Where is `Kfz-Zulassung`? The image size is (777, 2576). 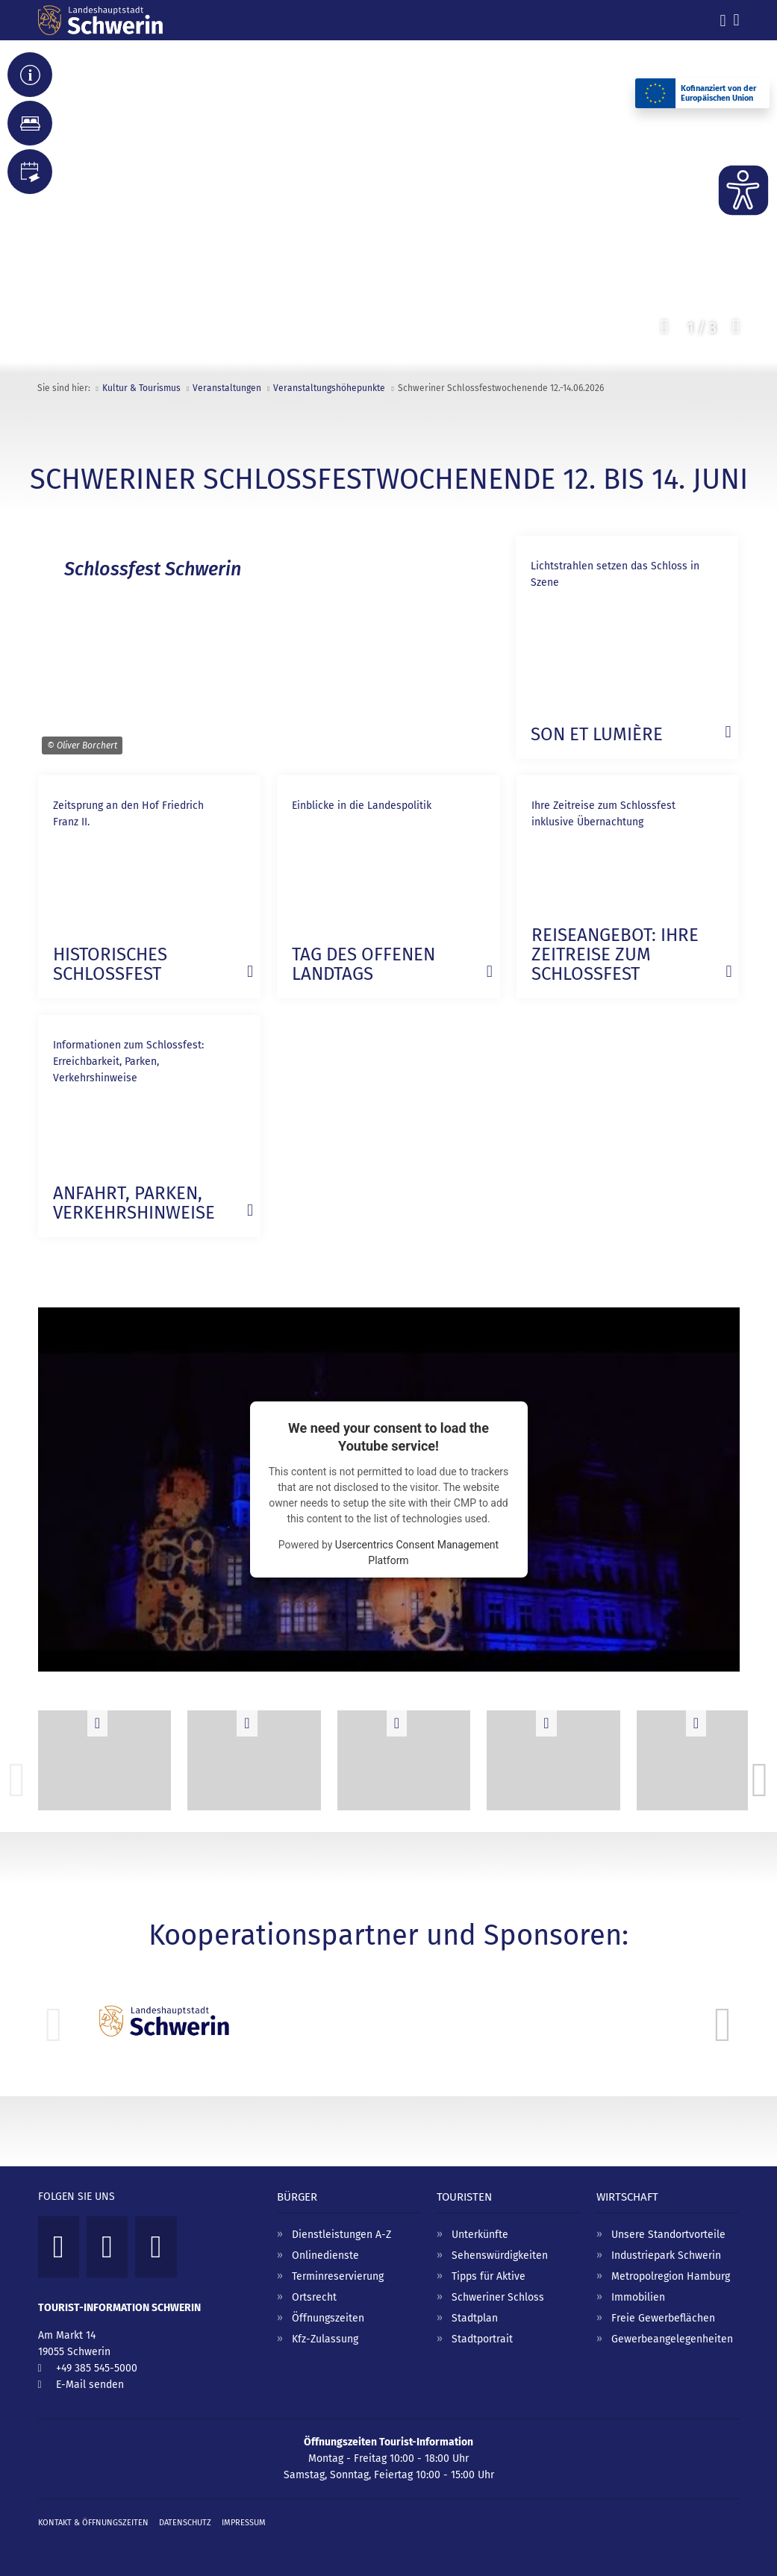
Kfz-Zulassung is located at coordinates (325, 2339).